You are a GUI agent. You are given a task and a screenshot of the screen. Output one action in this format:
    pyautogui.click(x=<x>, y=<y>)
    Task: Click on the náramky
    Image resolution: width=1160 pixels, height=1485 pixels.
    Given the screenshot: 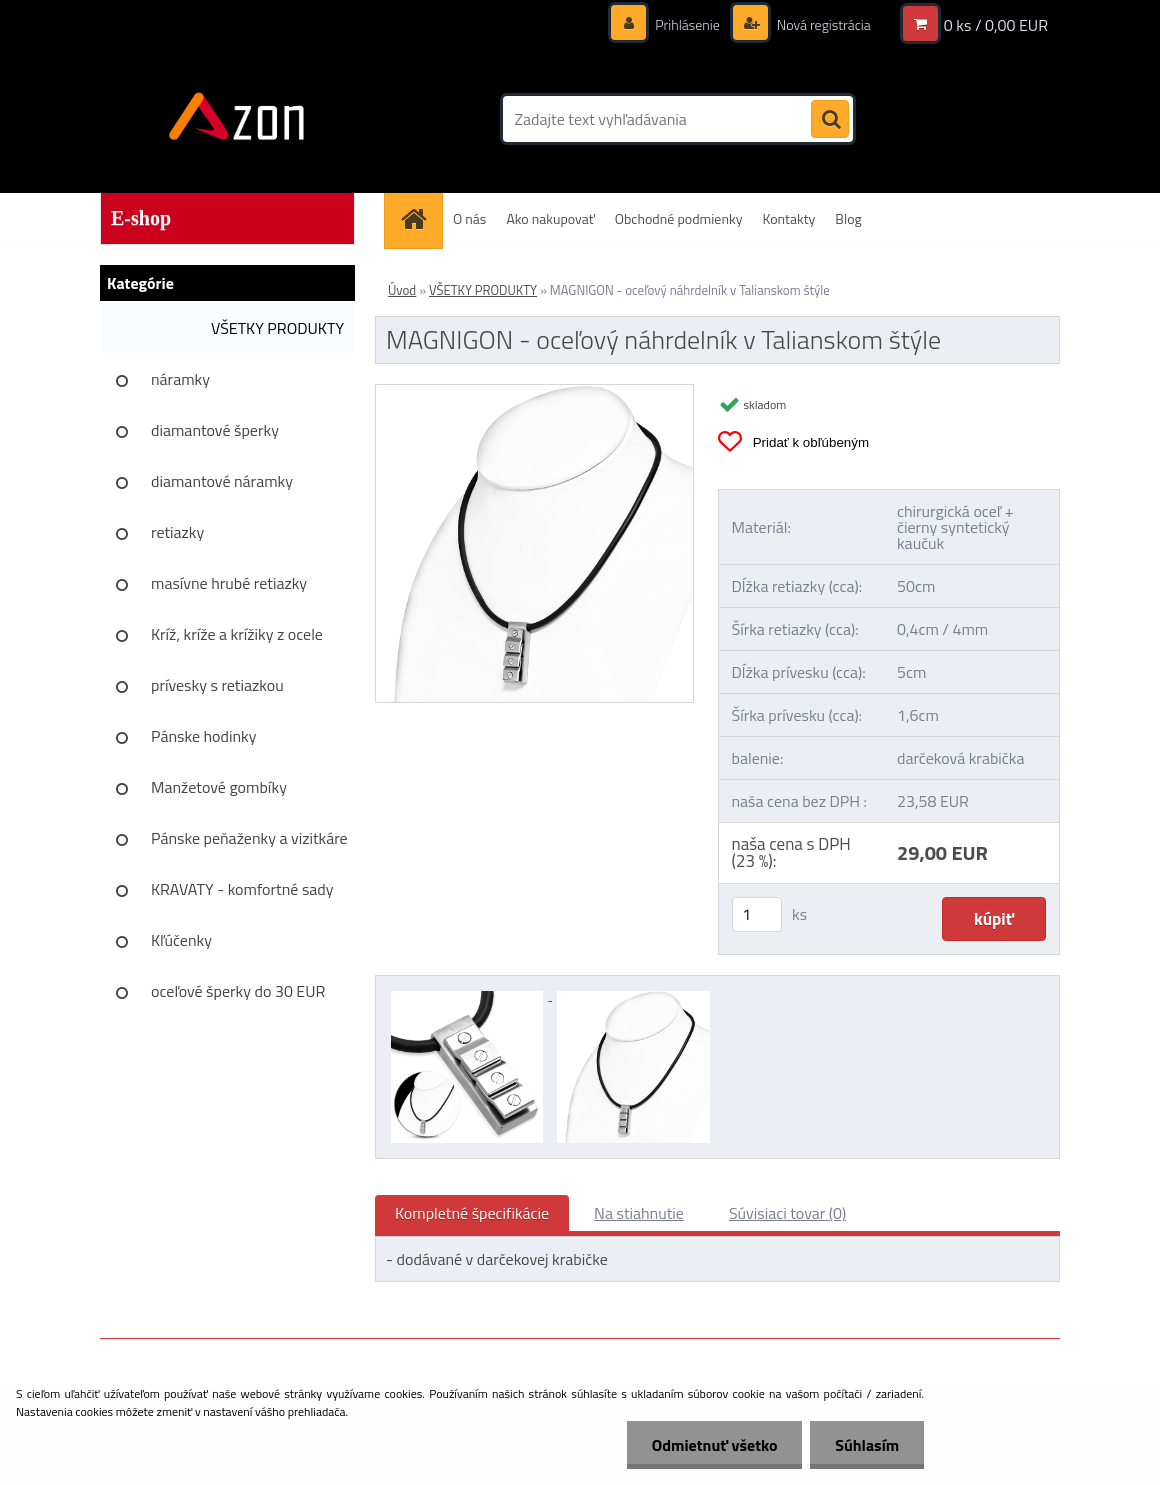 What is the action you would take?
    pyautogui.click(x=180, y=379)
    